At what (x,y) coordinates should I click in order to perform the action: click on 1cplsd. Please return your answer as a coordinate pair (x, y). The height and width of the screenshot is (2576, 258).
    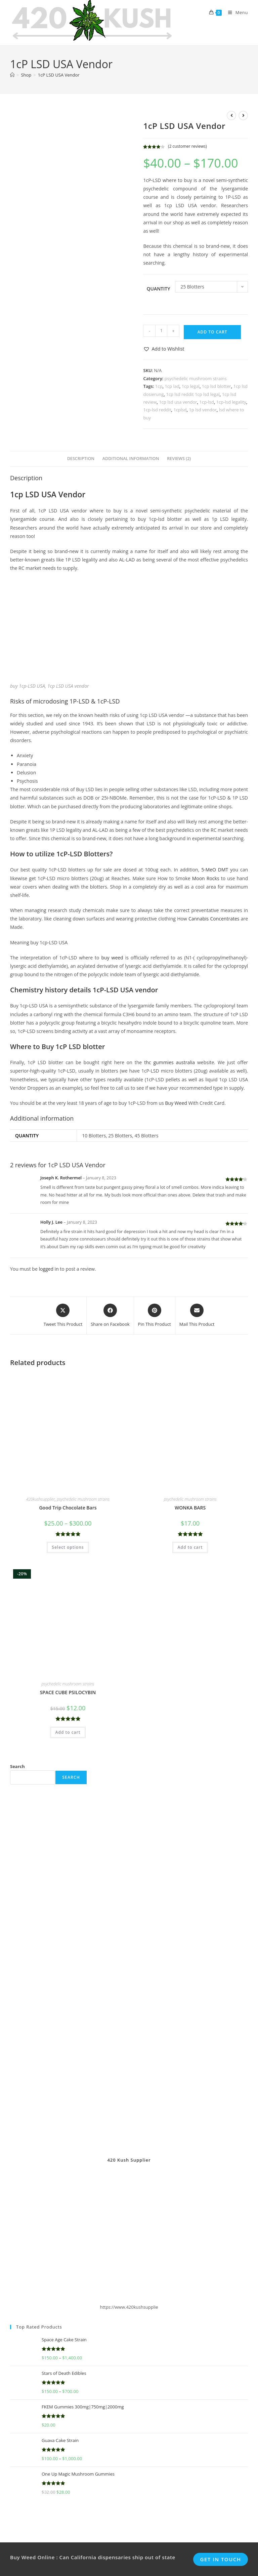
    Looking at the image, I should click on (179, 410).